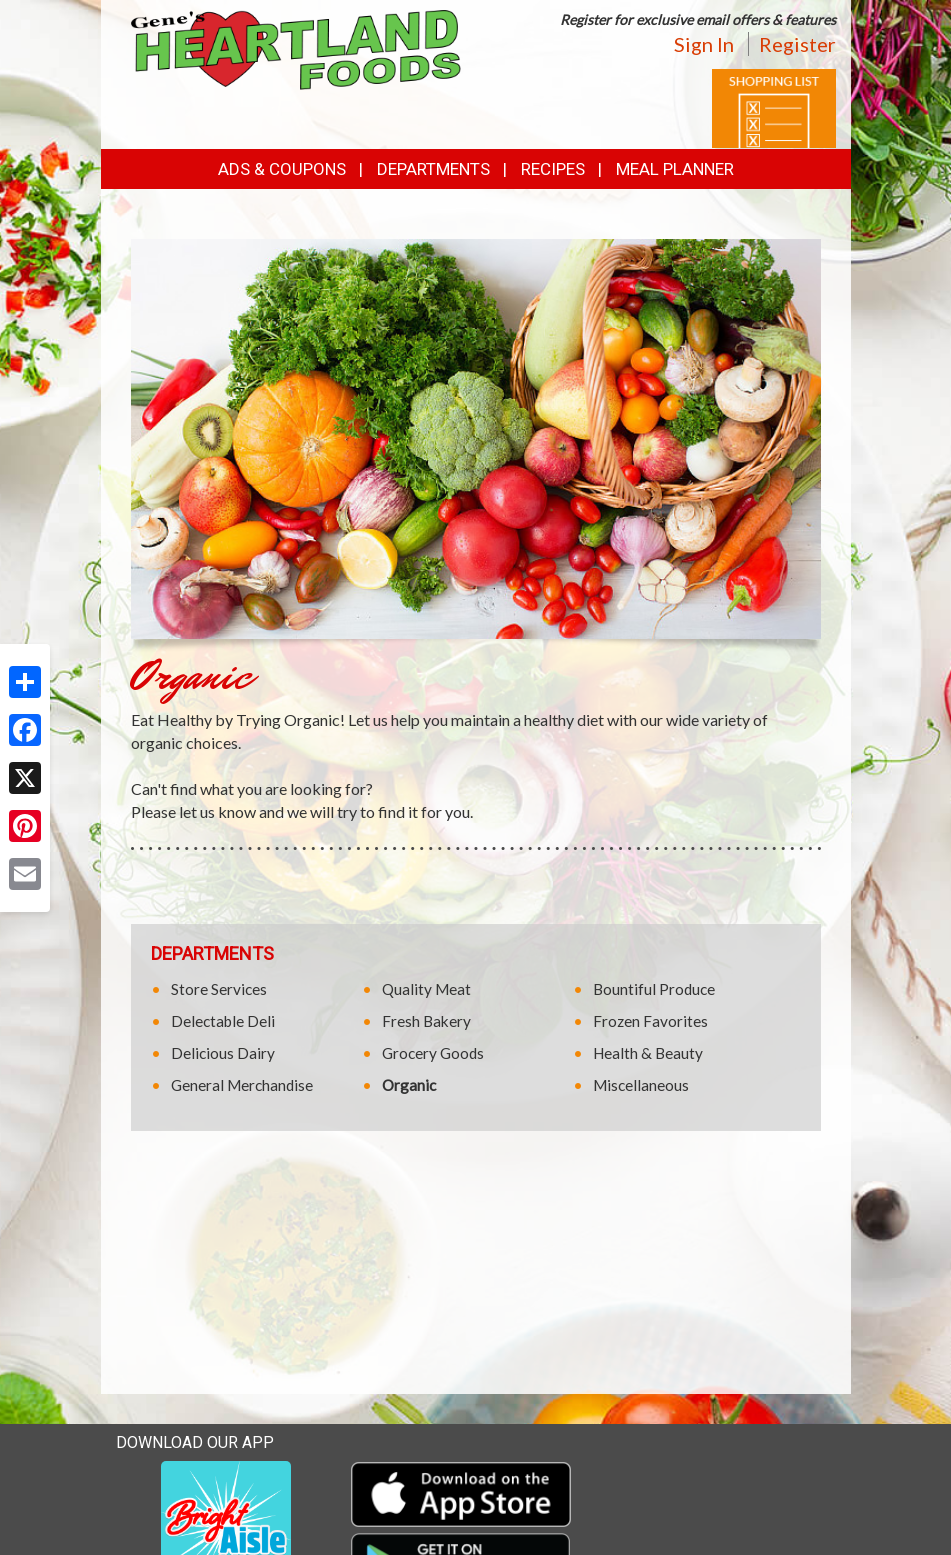  What do you see at coordinates (704, 44) in the screenshot?
I see `Sign In` at bounding box center [704, 44].